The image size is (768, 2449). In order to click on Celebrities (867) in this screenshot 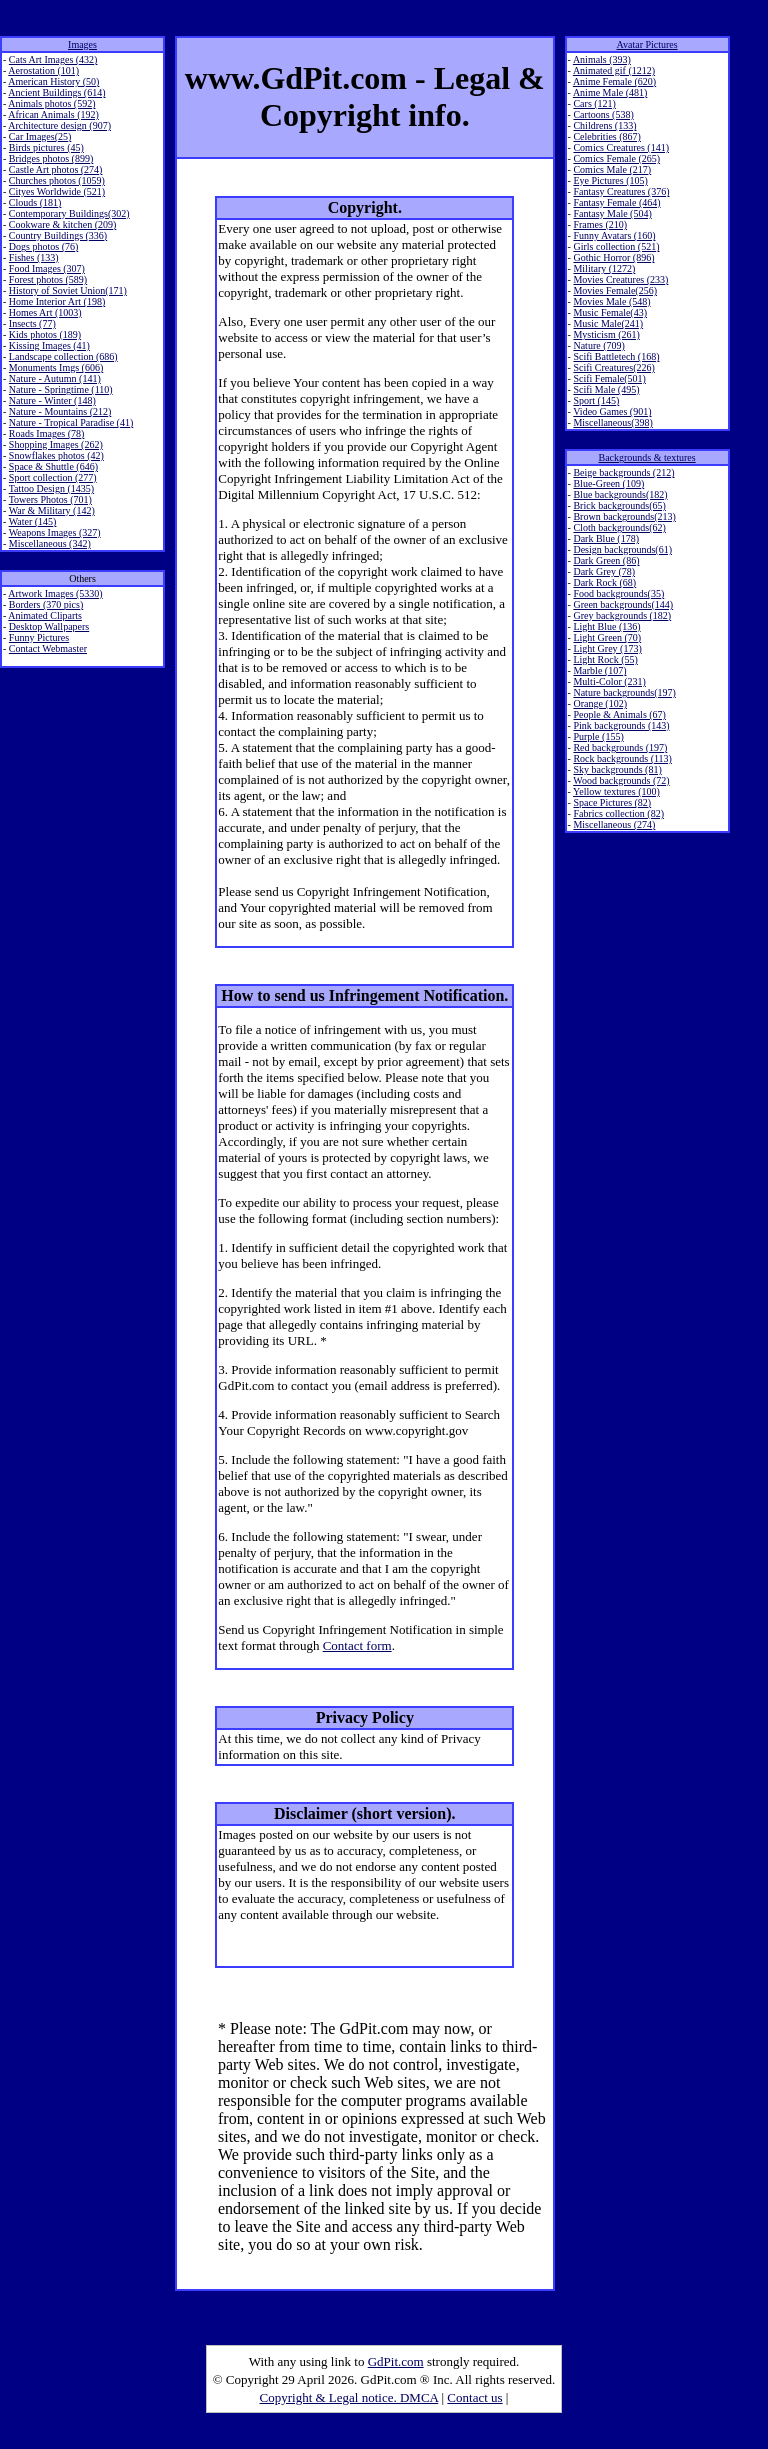, I will do `click(606, 136)`.